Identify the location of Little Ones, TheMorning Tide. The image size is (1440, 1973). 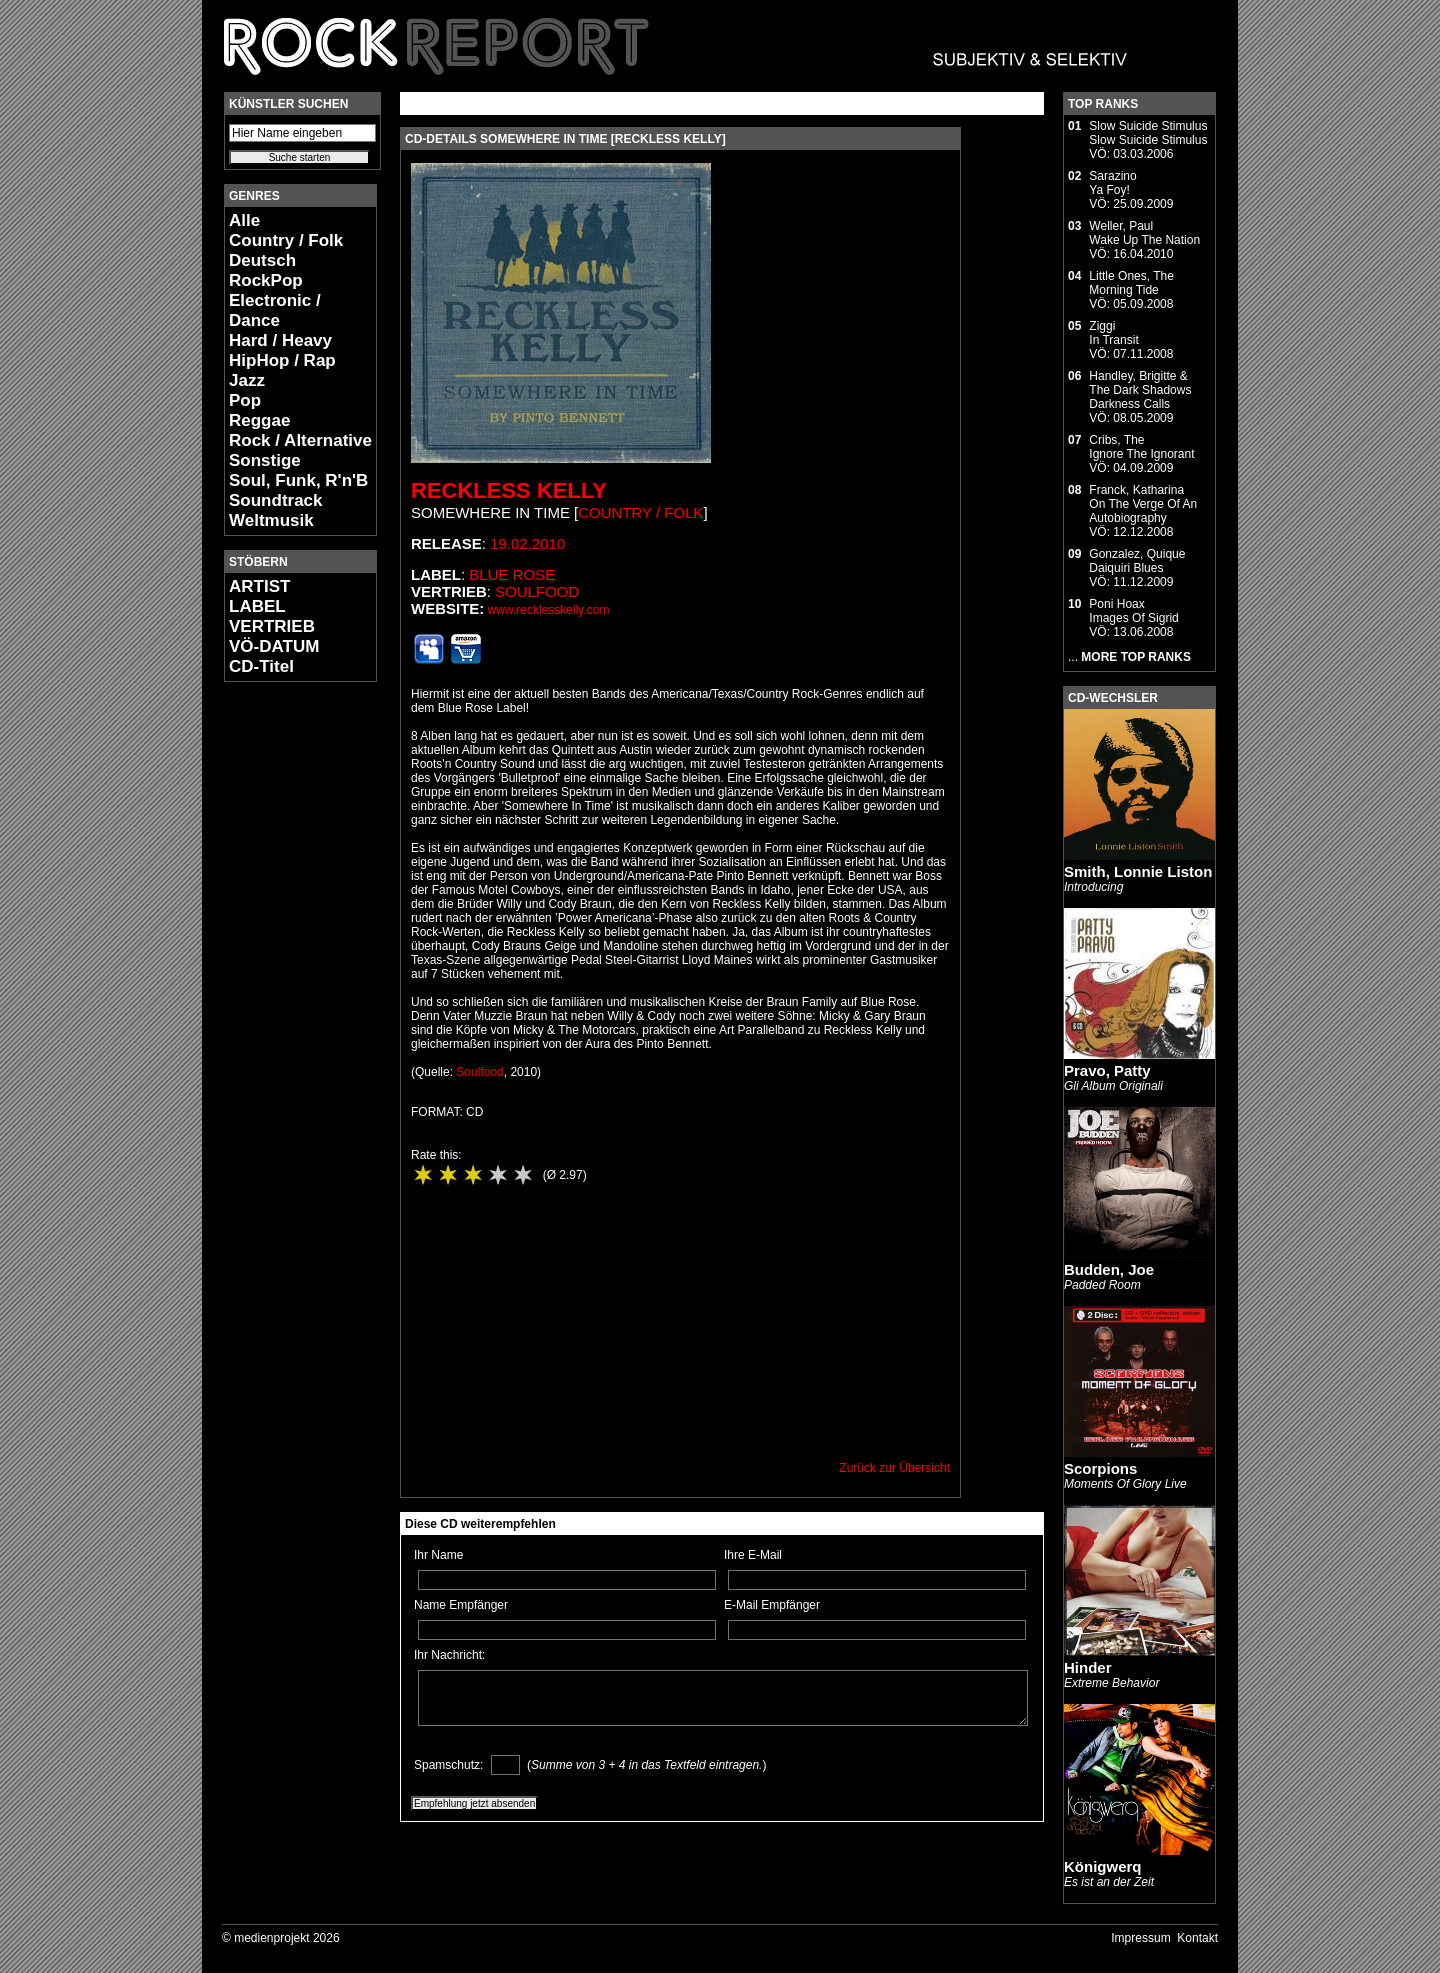
(1131, 283).